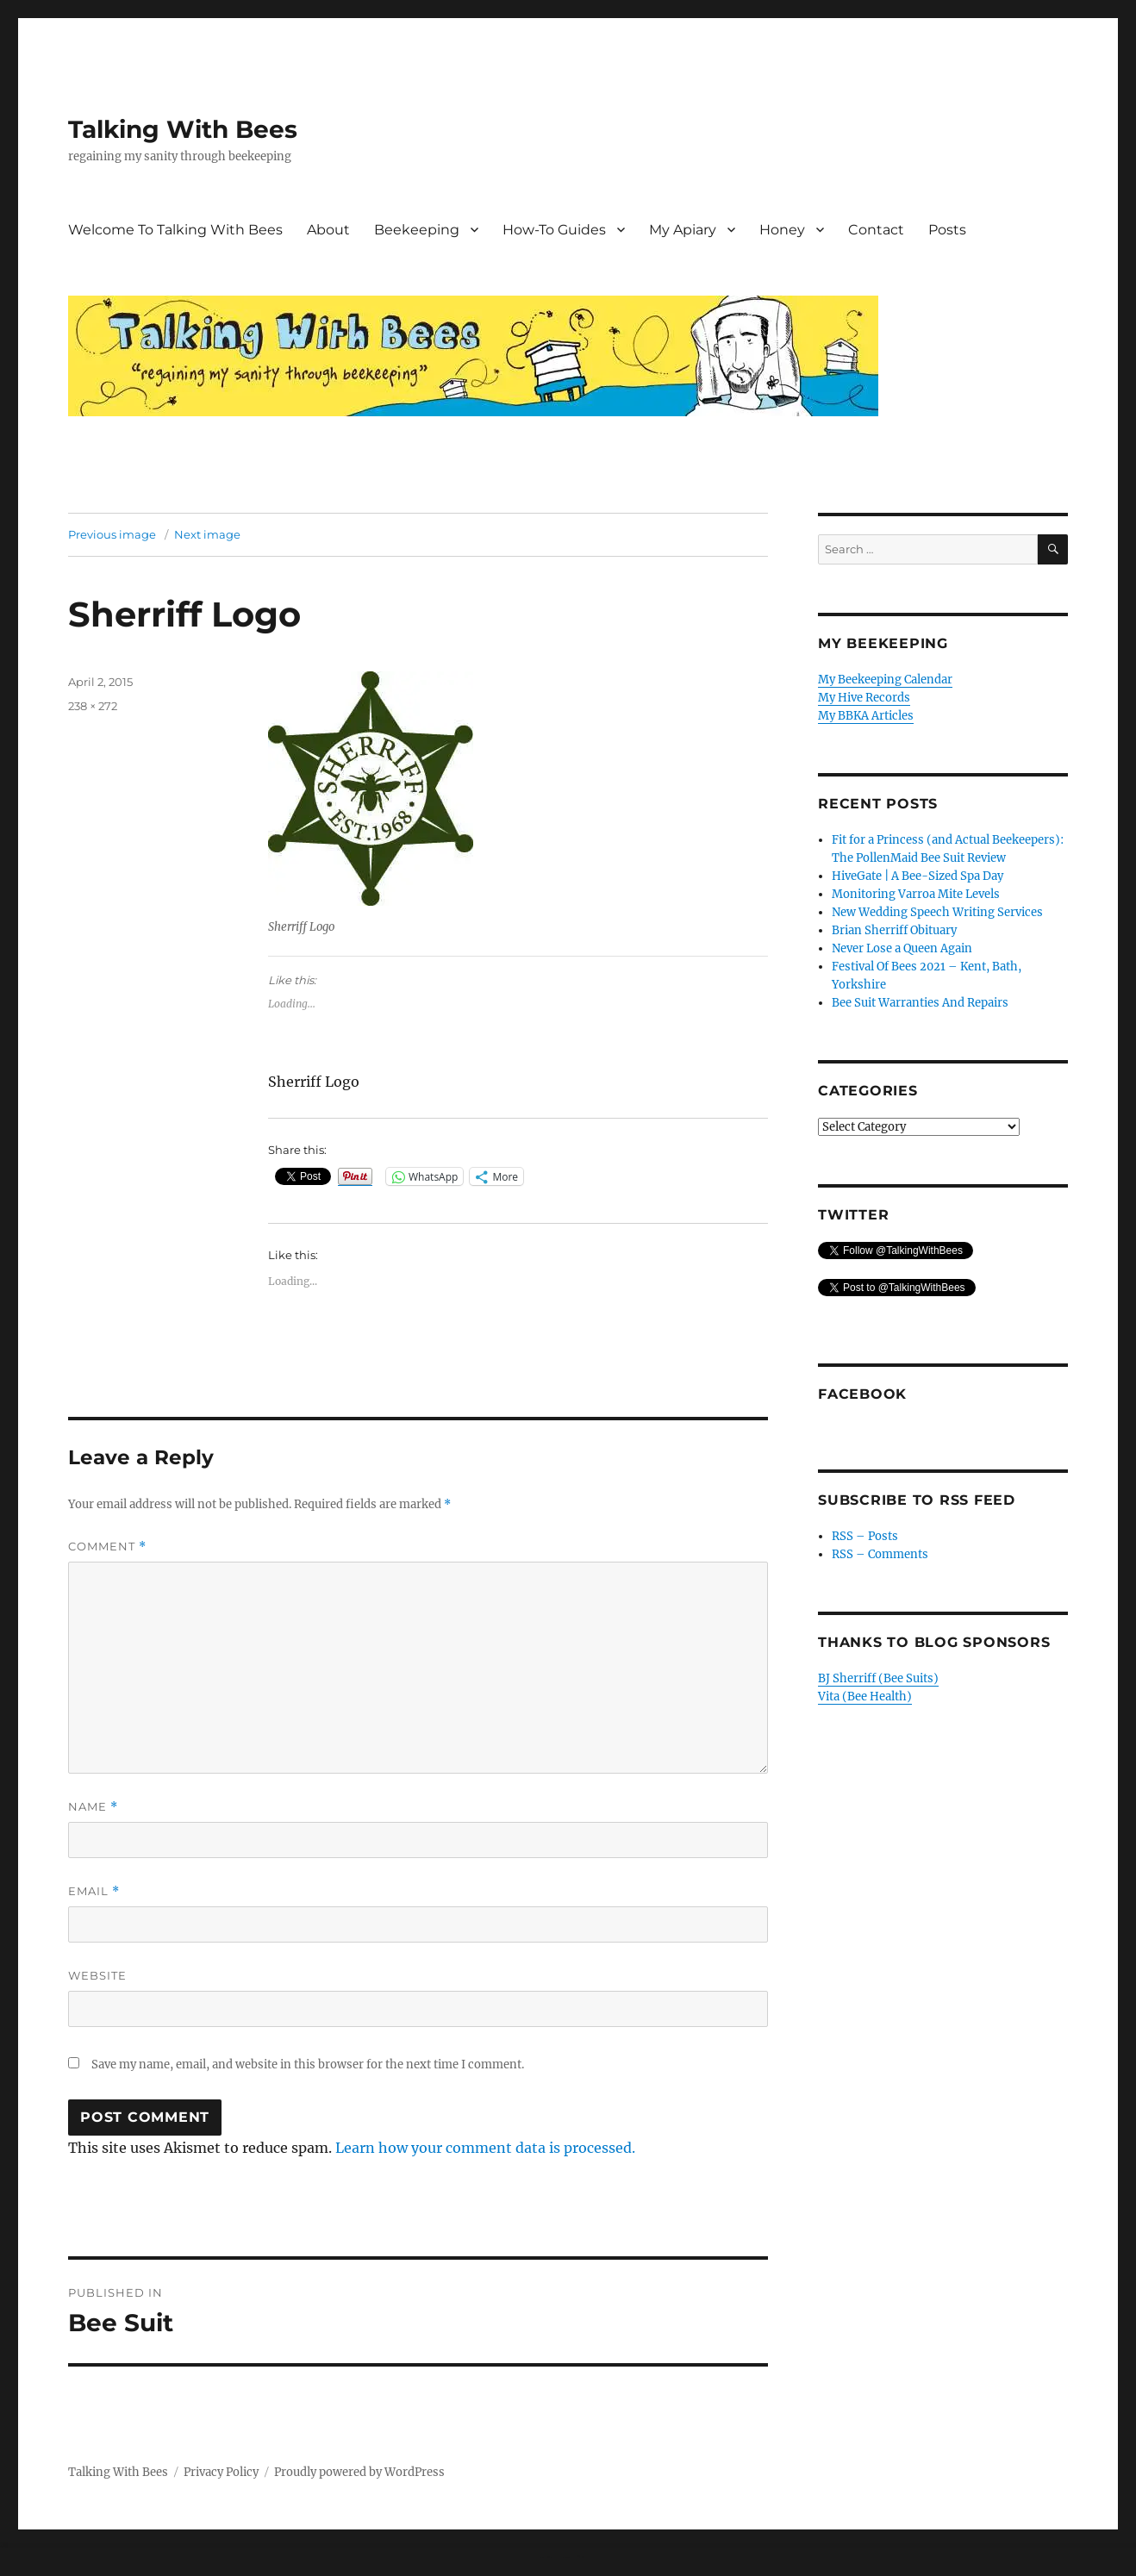 The width and height of the screenshot is (1136, 2576). What do you see at coordinates (359, 2472) in the screenshot?
I see `Proudly powered by WordPress` at bounding box center [359, 2472].